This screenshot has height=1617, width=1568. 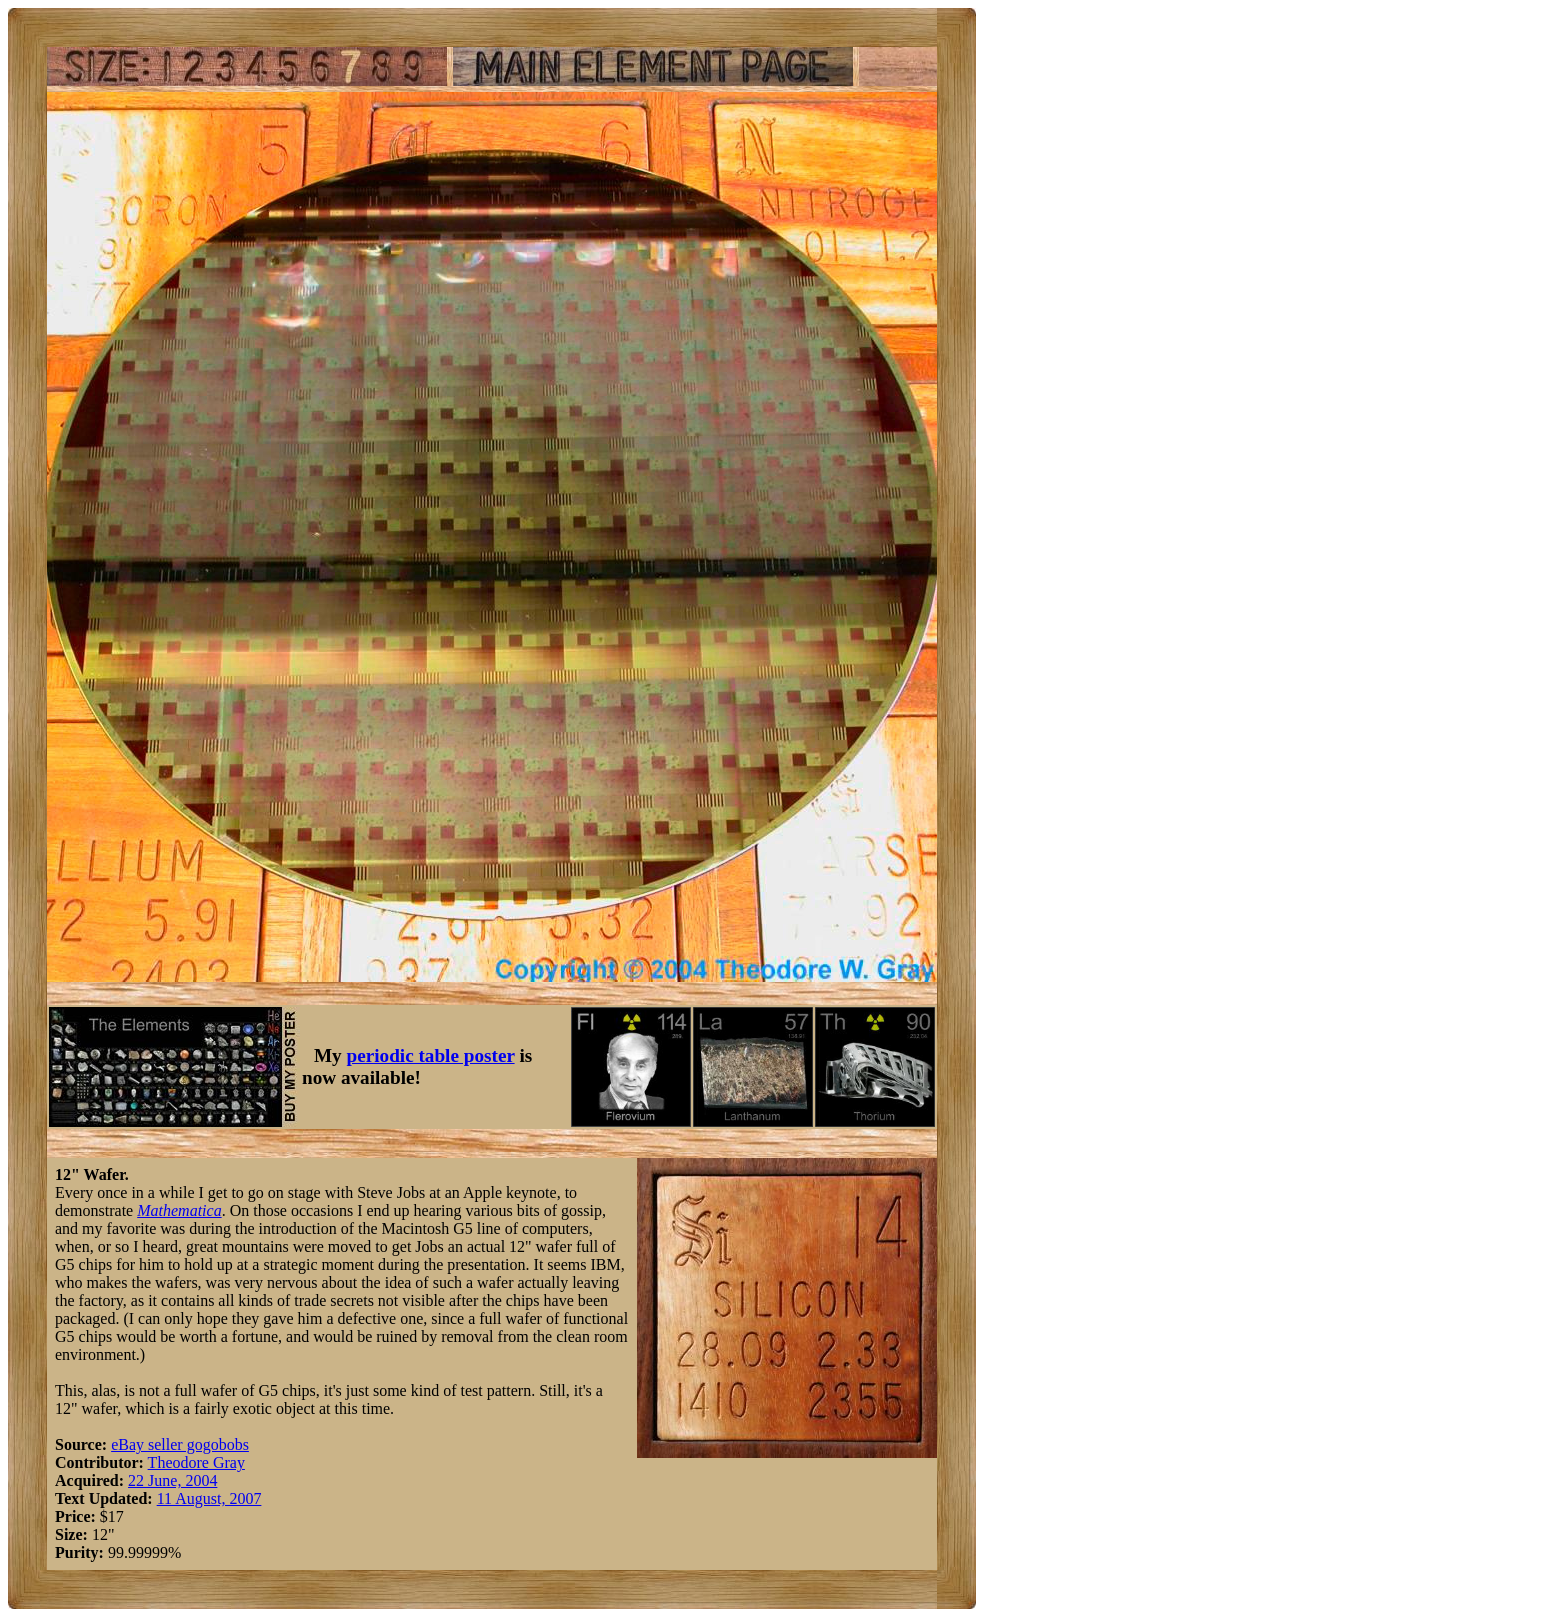 What do you see at coordinates (209, 1498) in the screenshot?
I see `11 August, 2007` at bounding box center [209, 1498].